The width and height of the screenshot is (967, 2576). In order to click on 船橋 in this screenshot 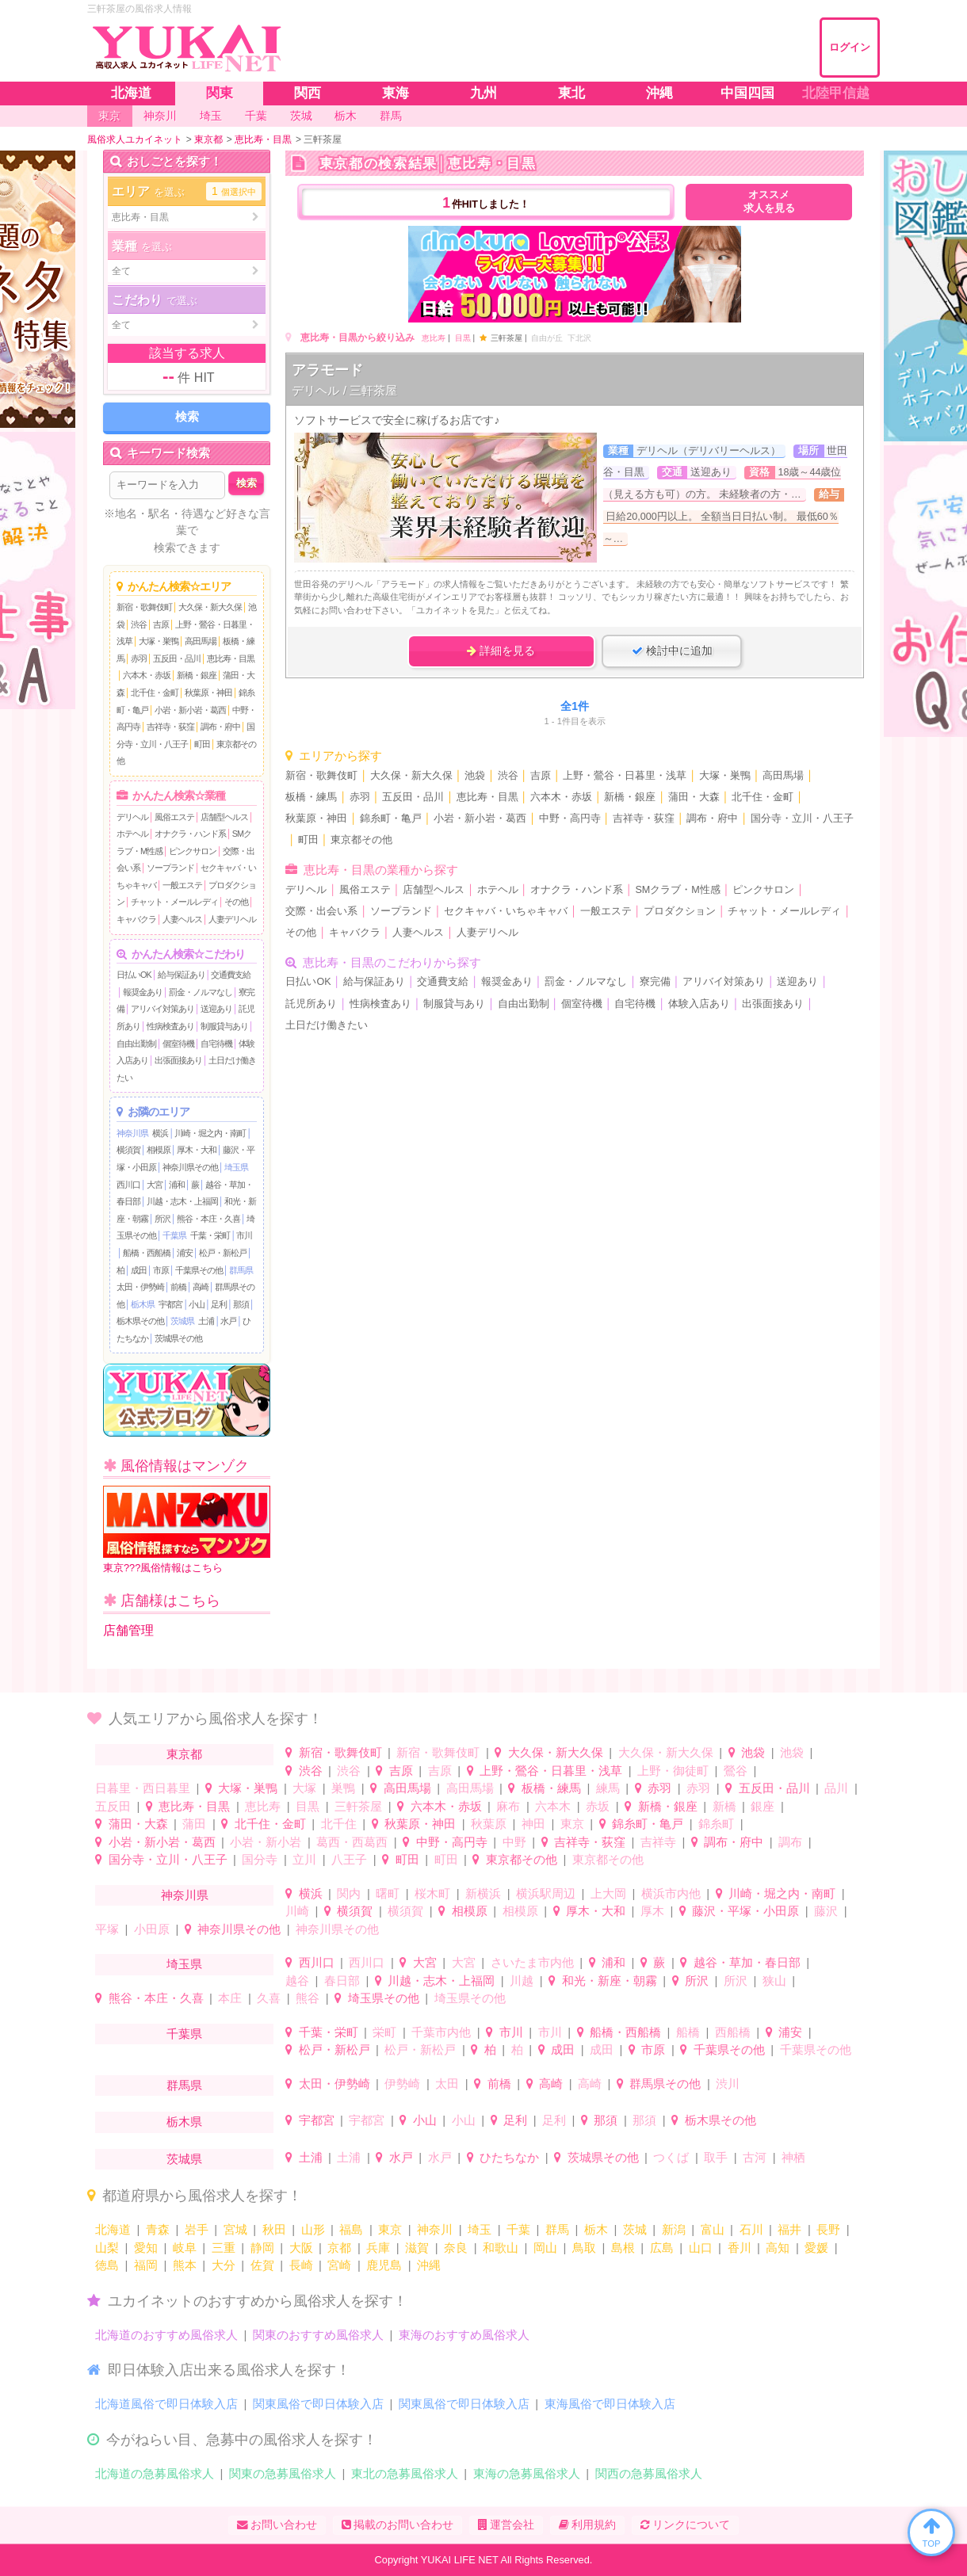, I will do `click(688, 2032)`.